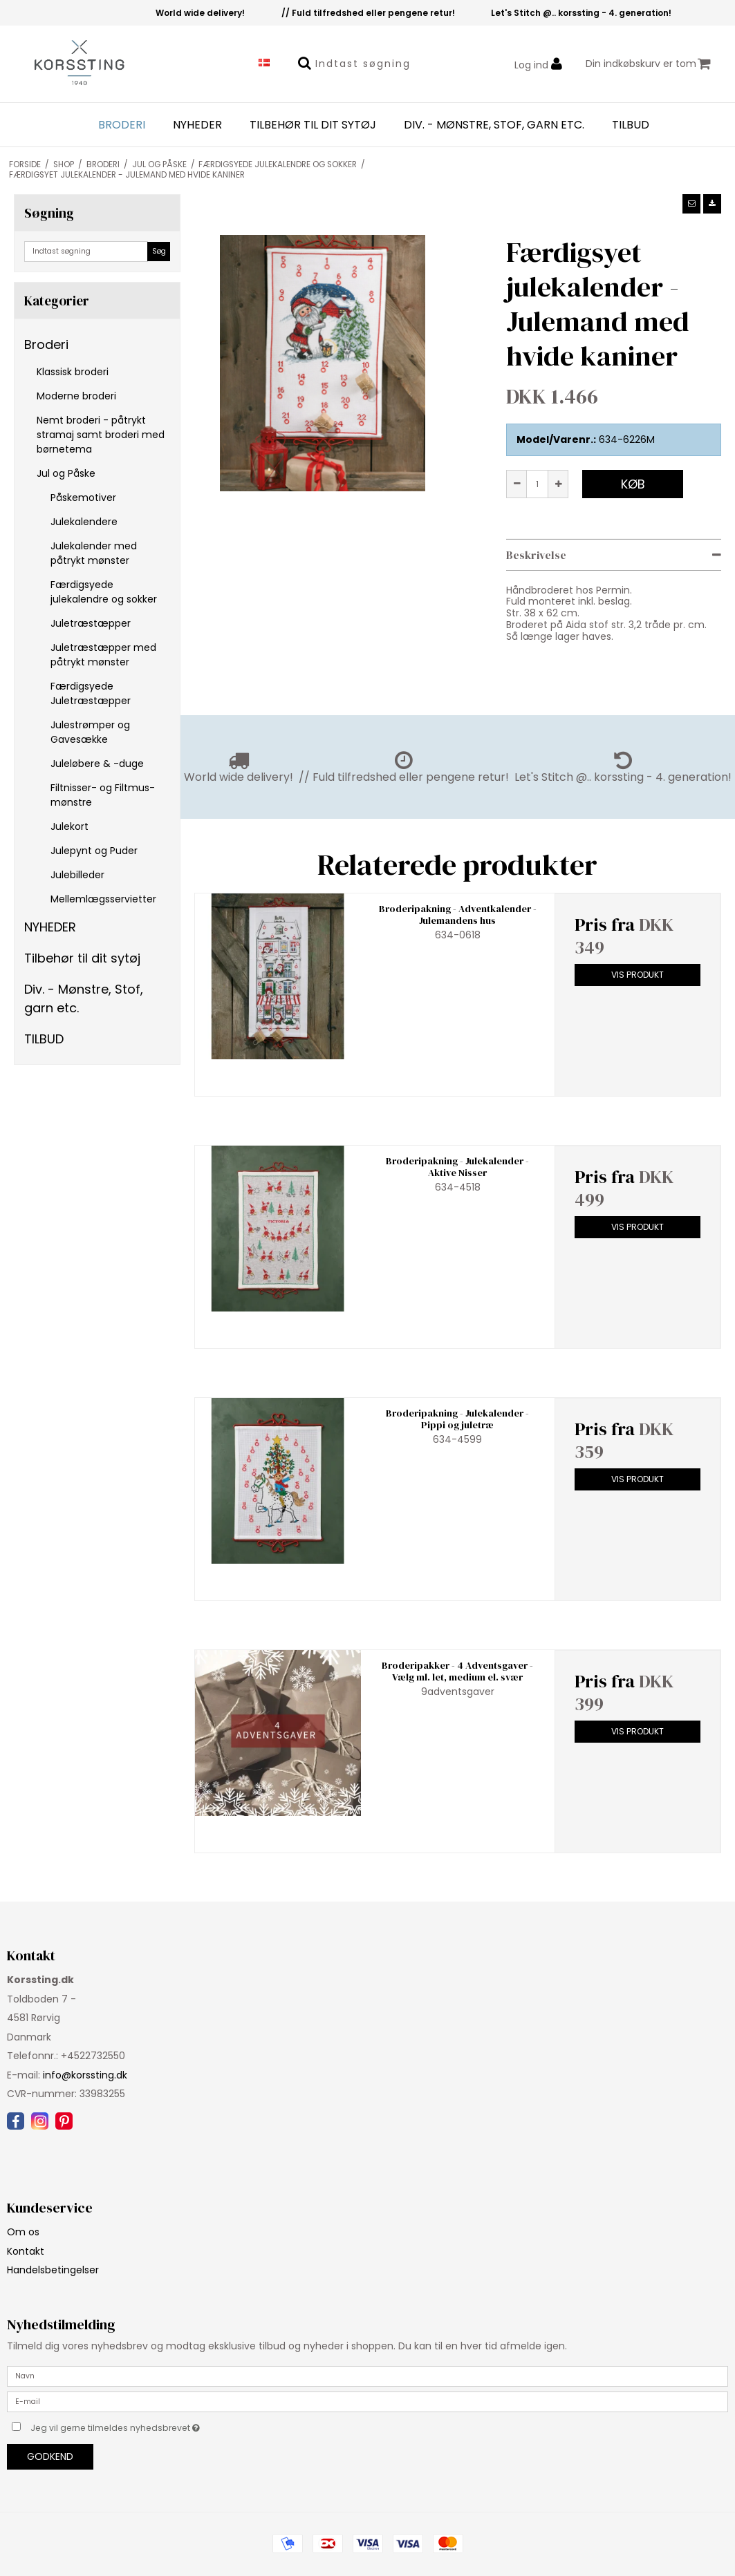  What do you see at coordinates (102, 795) in the screenshot?
I see `Filtnisser- og Filtmus-mønstre` at bounding box center [102, 795].